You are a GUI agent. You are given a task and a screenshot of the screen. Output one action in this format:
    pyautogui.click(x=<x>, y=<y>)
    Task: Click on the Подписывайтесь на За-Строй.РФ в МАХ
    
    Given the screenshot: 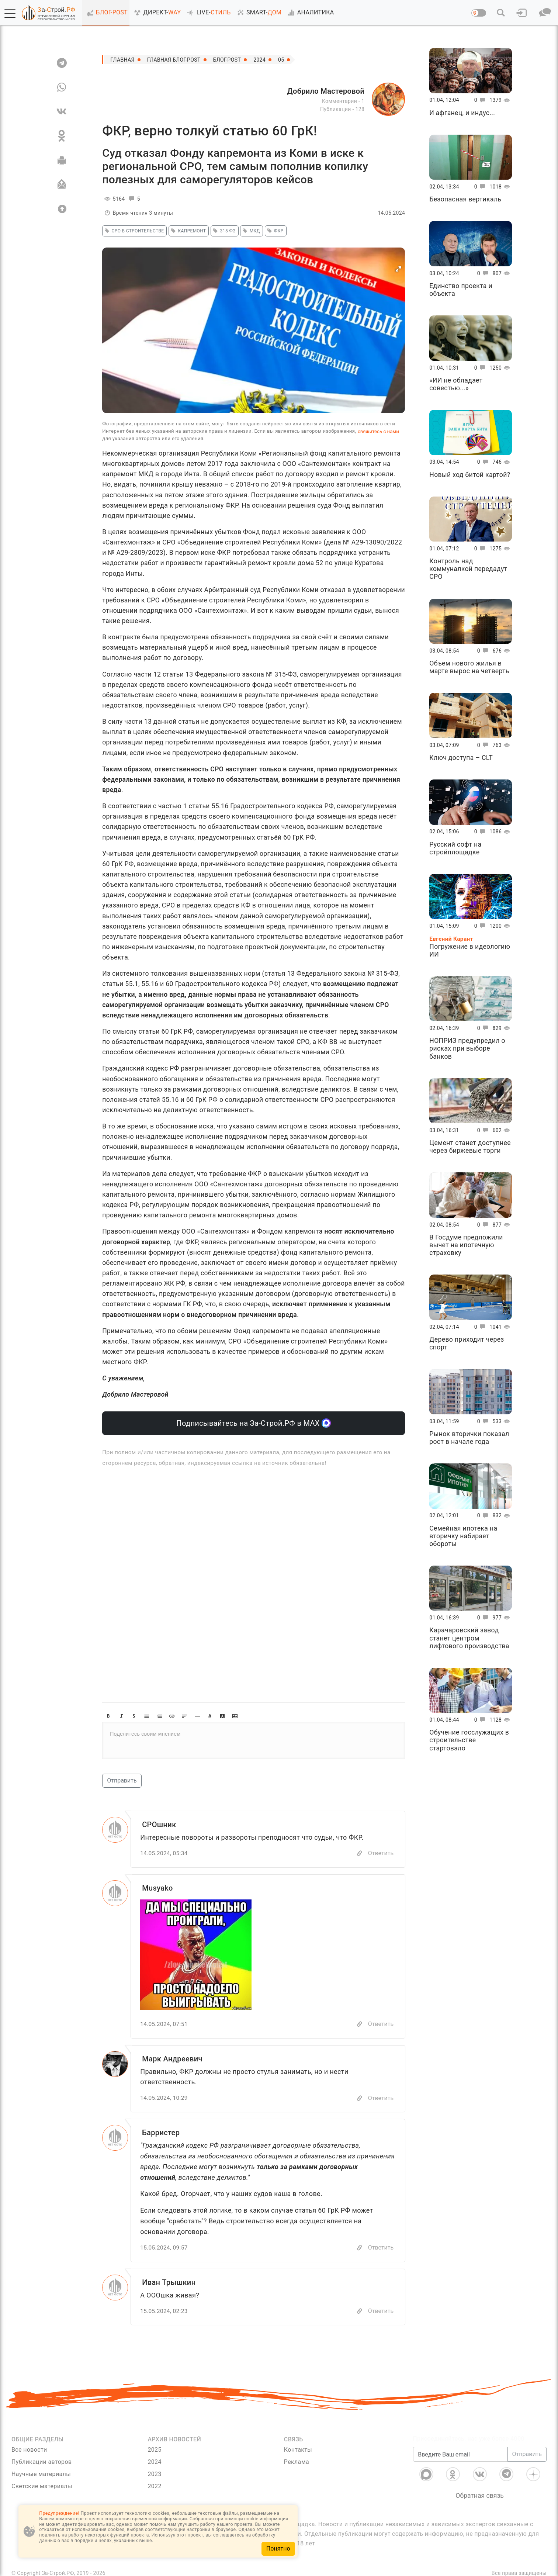 What is the action you would take?
    pyautogui.click(x=253, y=1423)
    